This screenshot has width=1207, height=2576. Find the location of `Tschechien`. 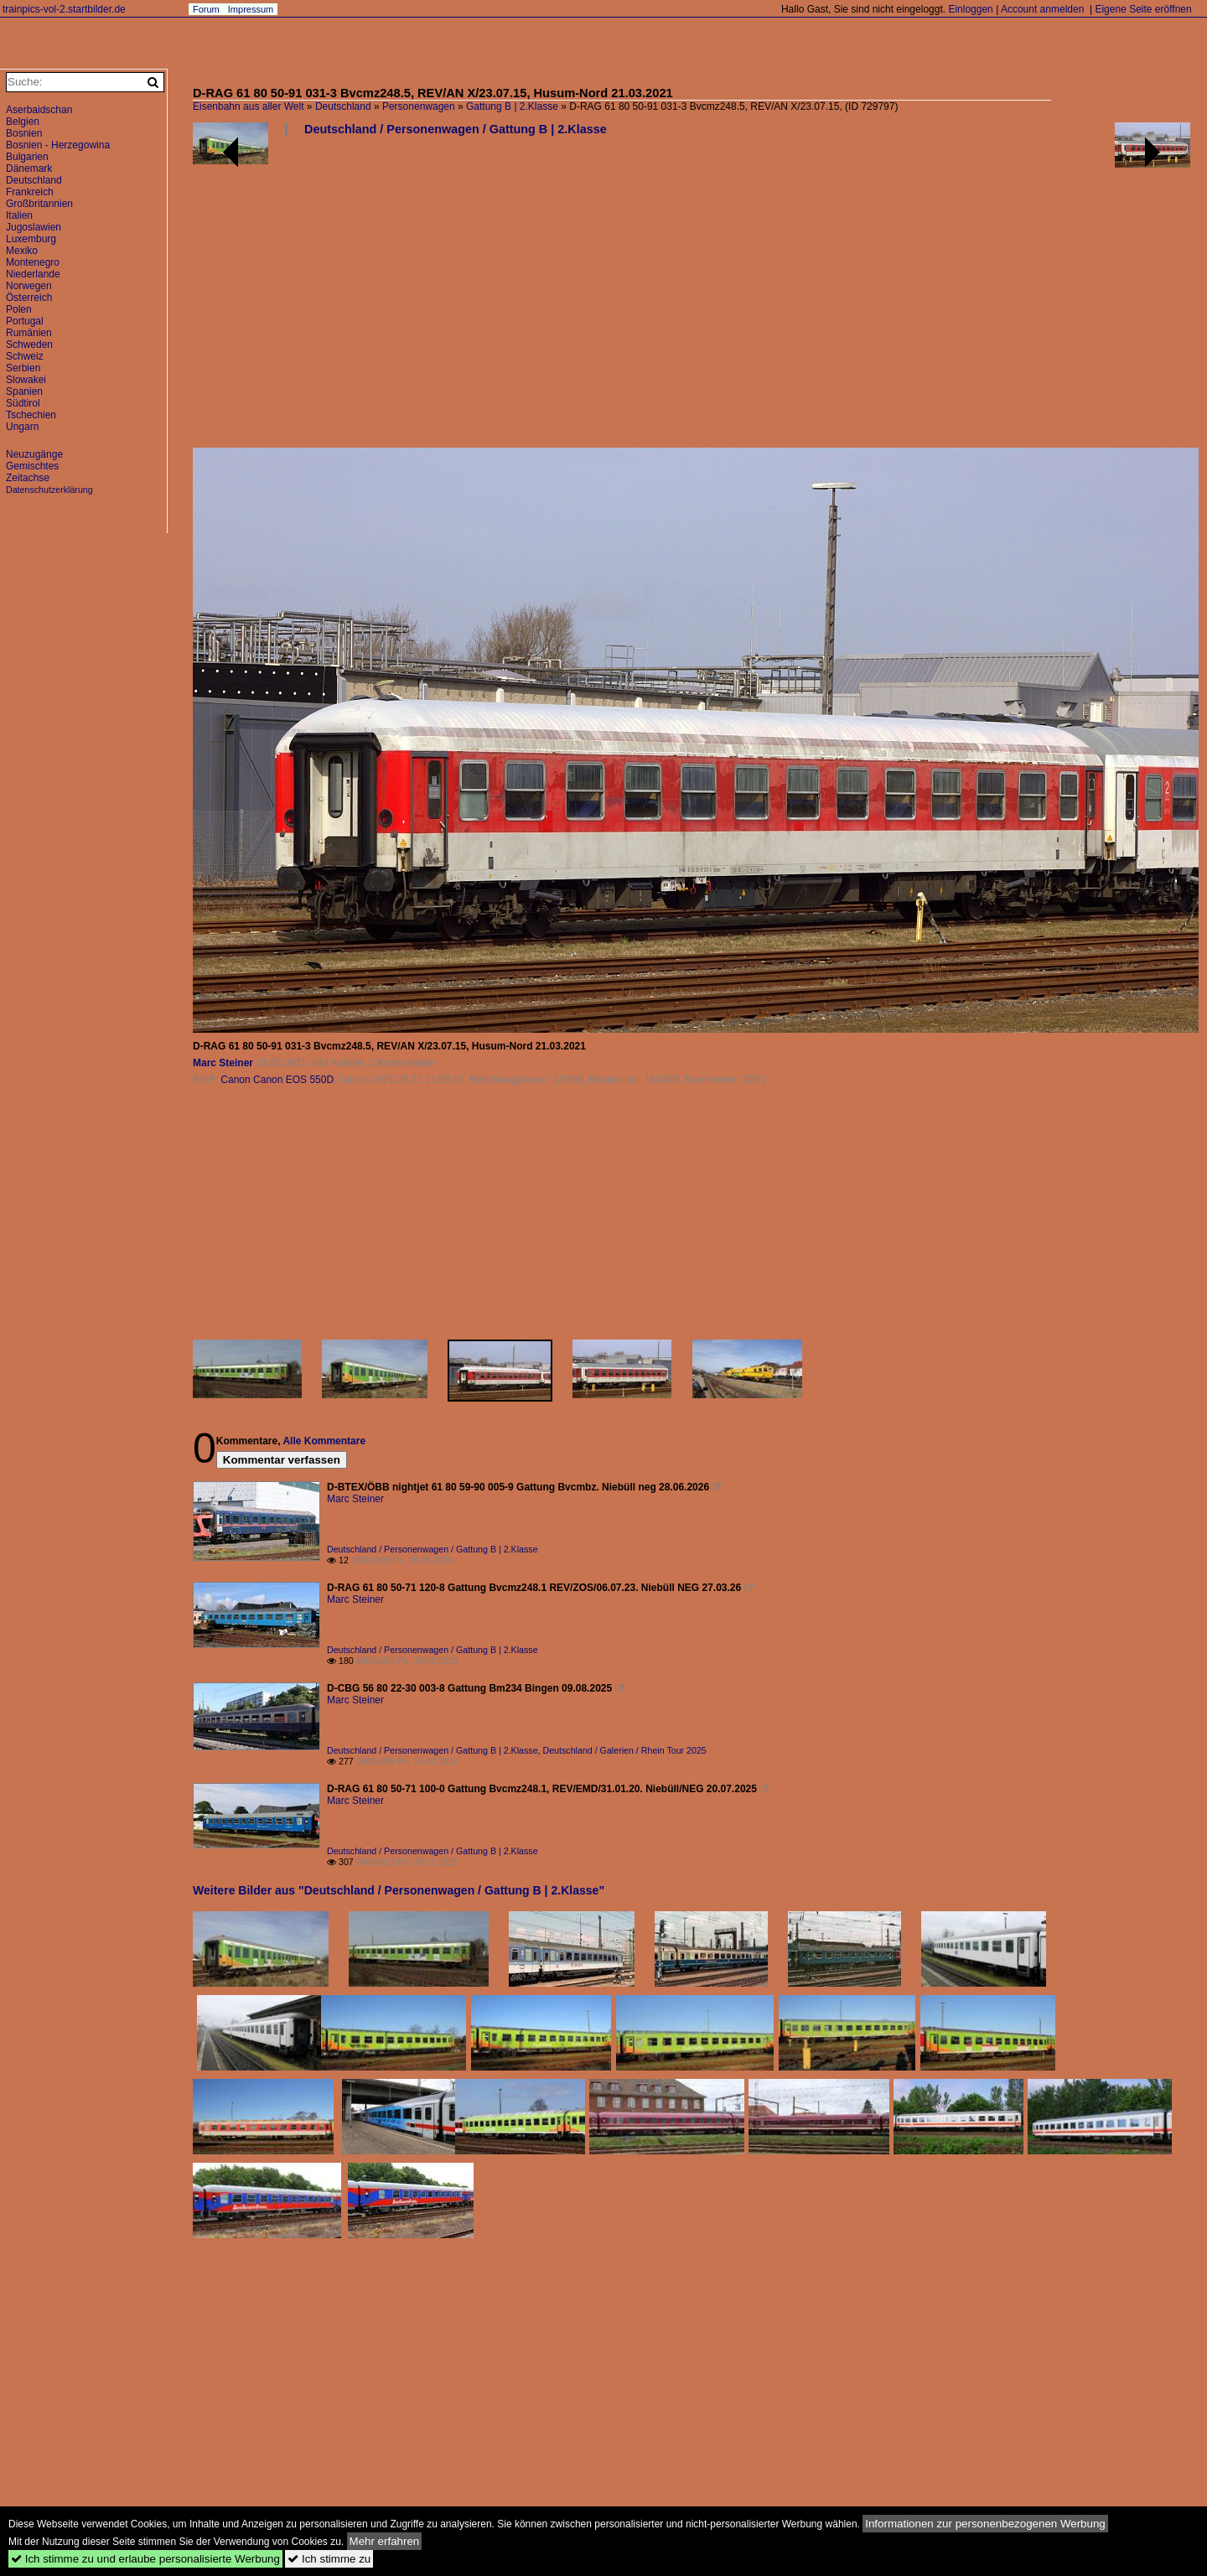

Tschechien is located at coordinates (31, 415).